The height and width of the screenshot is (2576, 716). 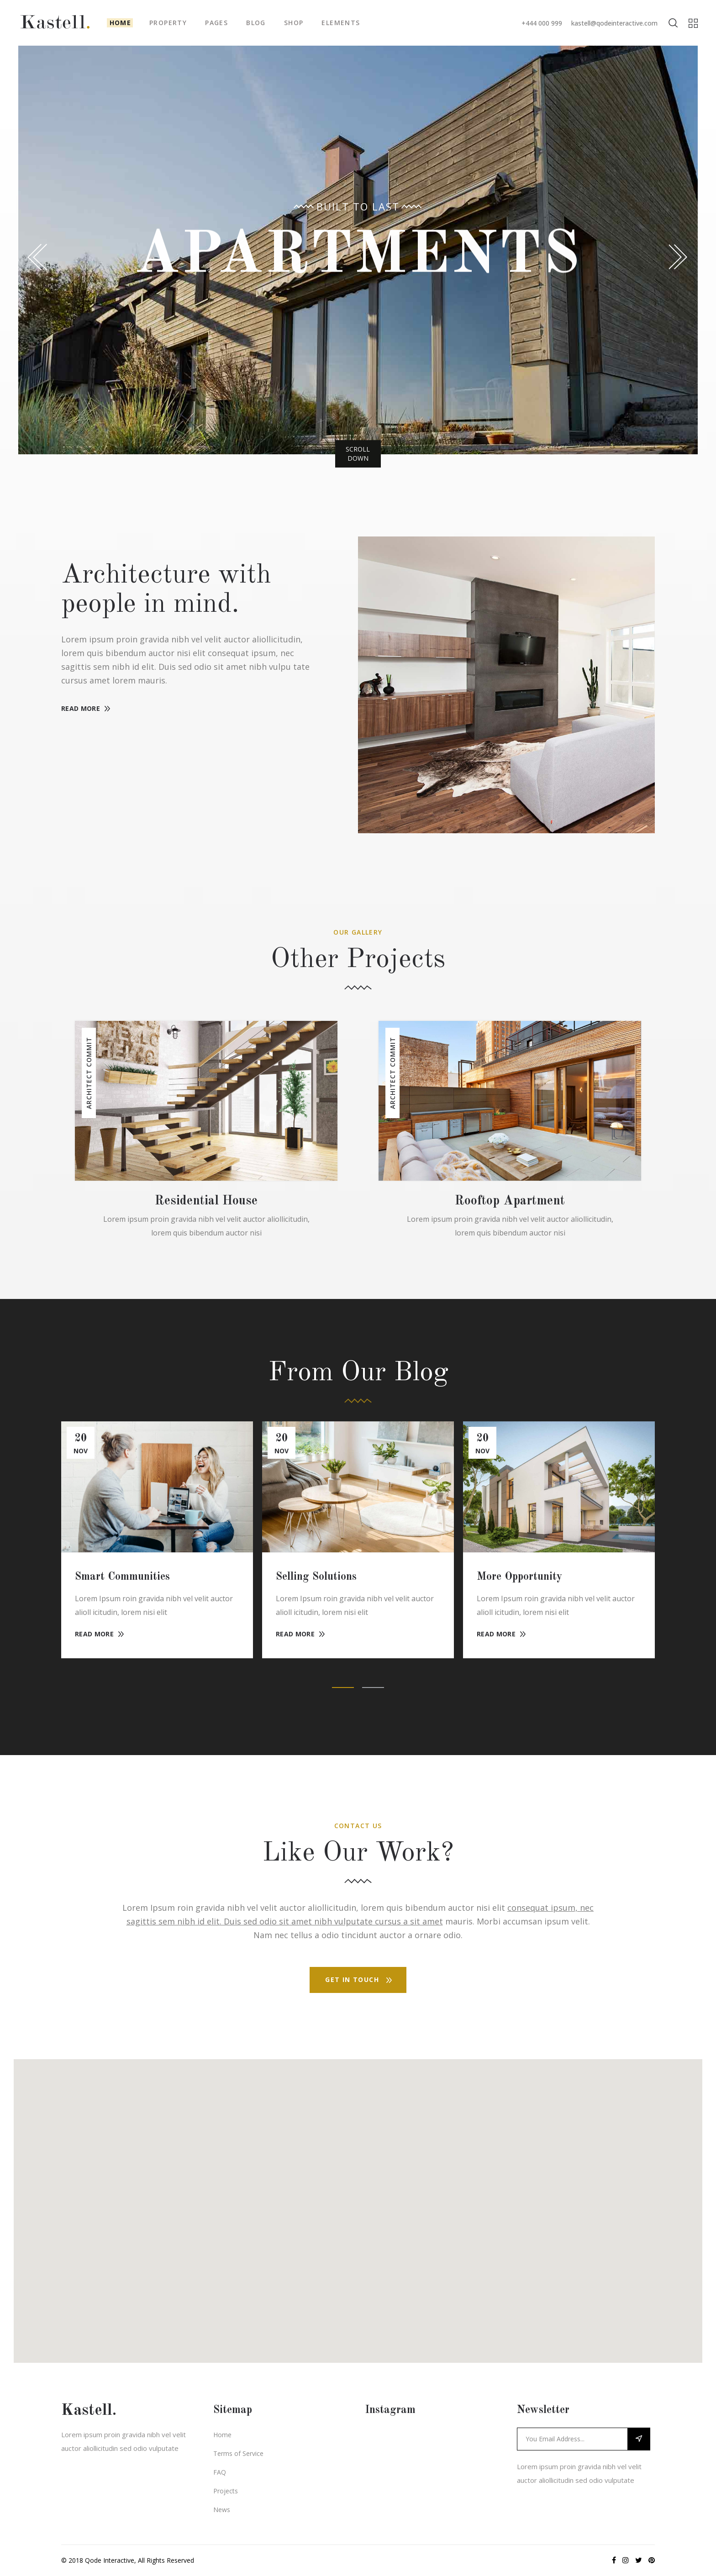 What do you see at coordinates (127, 2560) in the screenshot?
I see `© 2018 Qode Interactive, All Rights Reserved` at bounding box center [127, 2560].